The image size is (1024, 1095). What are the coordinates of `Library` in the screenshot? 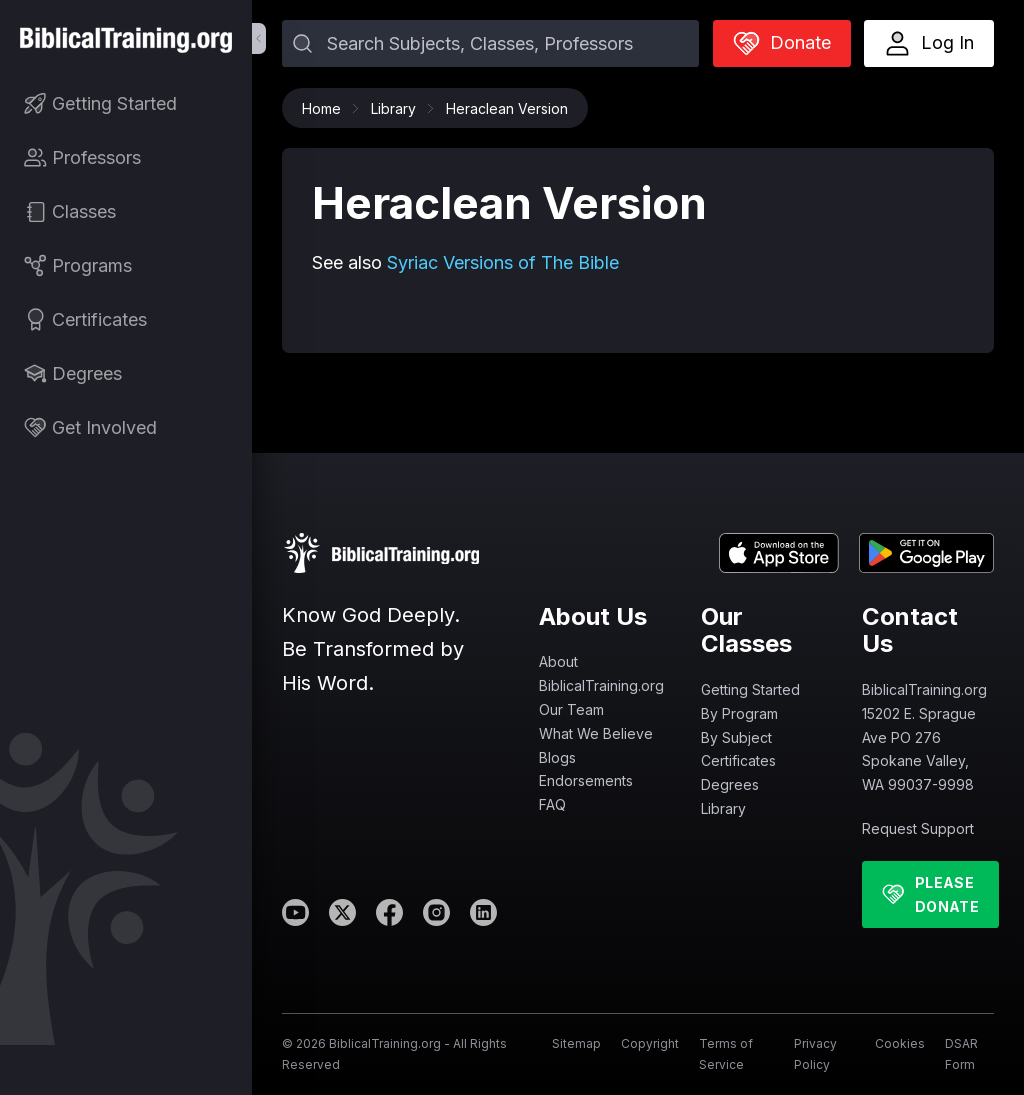 It's located at (398, 108).